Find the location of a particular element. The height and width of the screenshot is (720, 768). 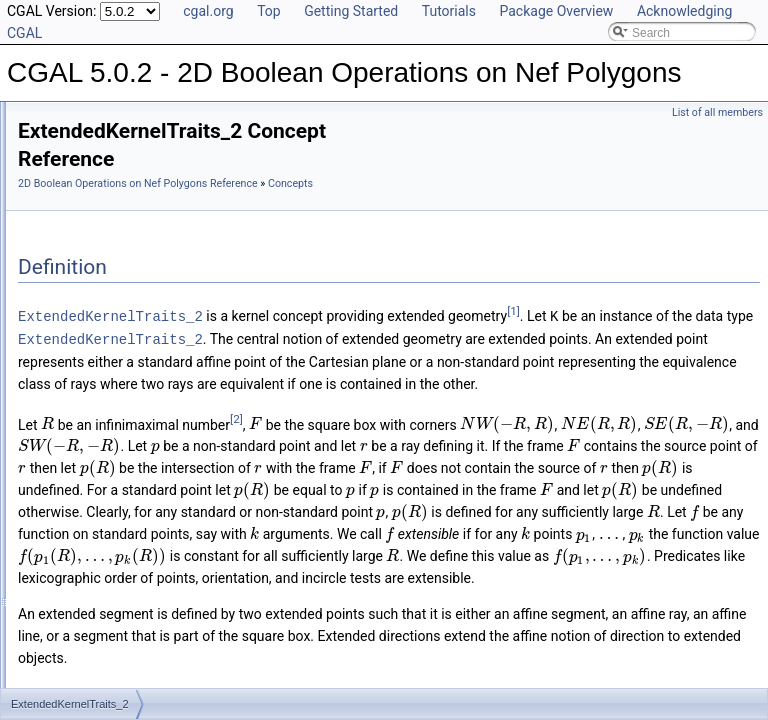

Topological_explorer is located at coordinates (105, 294).